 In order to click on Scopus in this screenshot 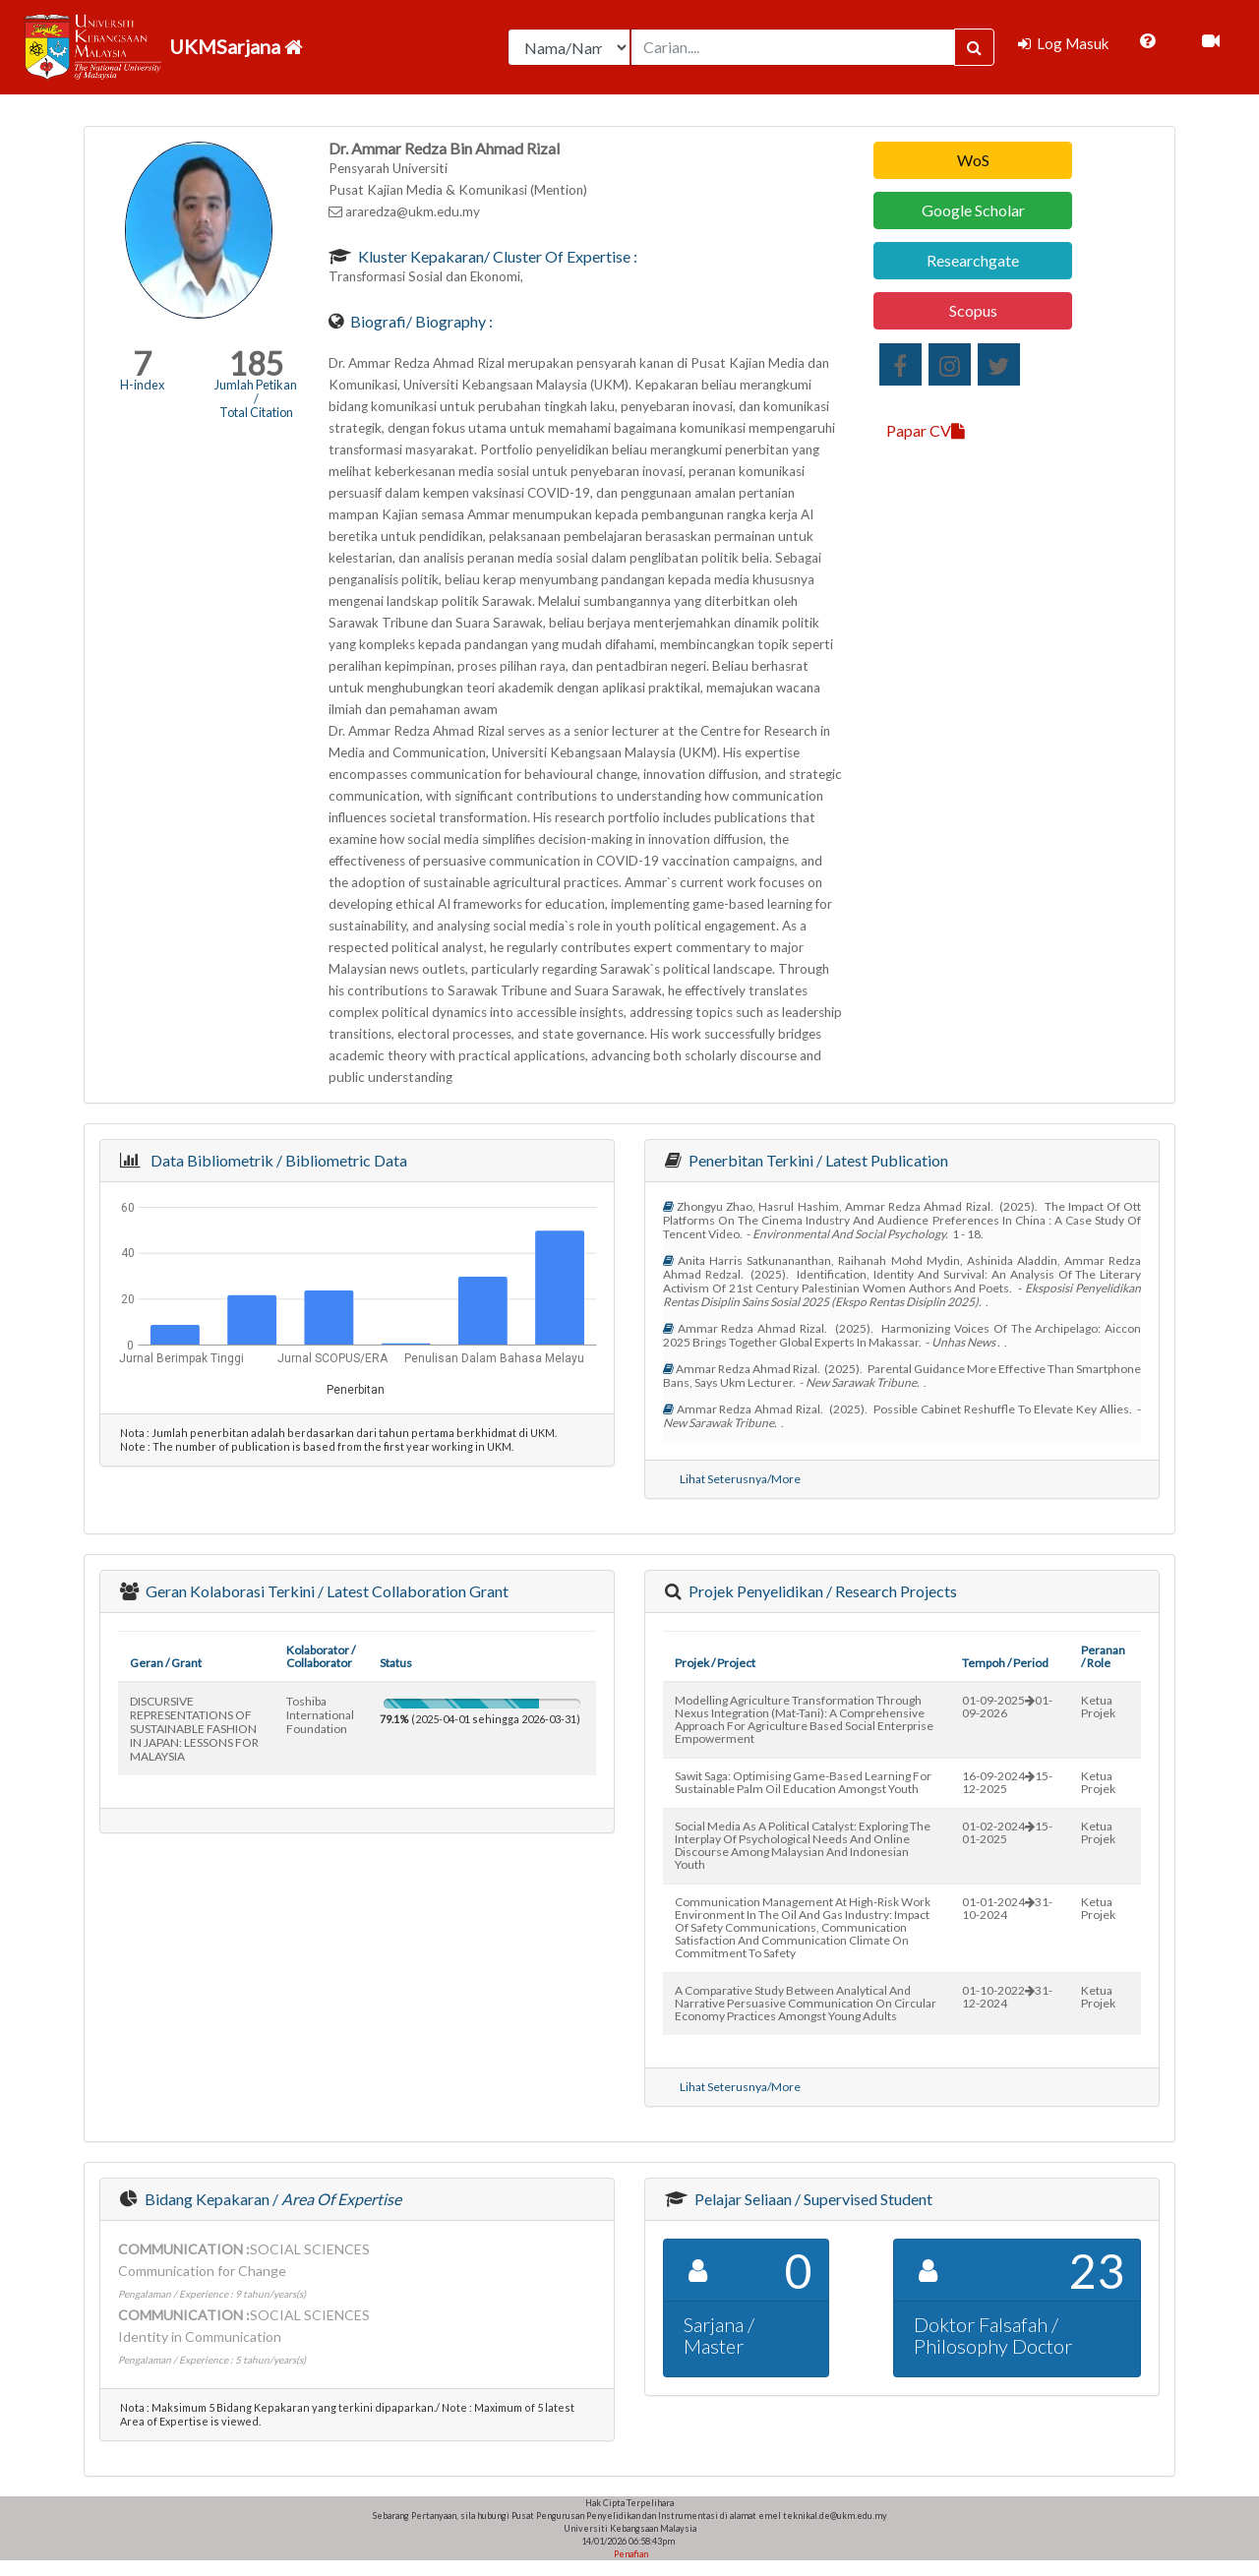, I will do `click(973, 310)`.